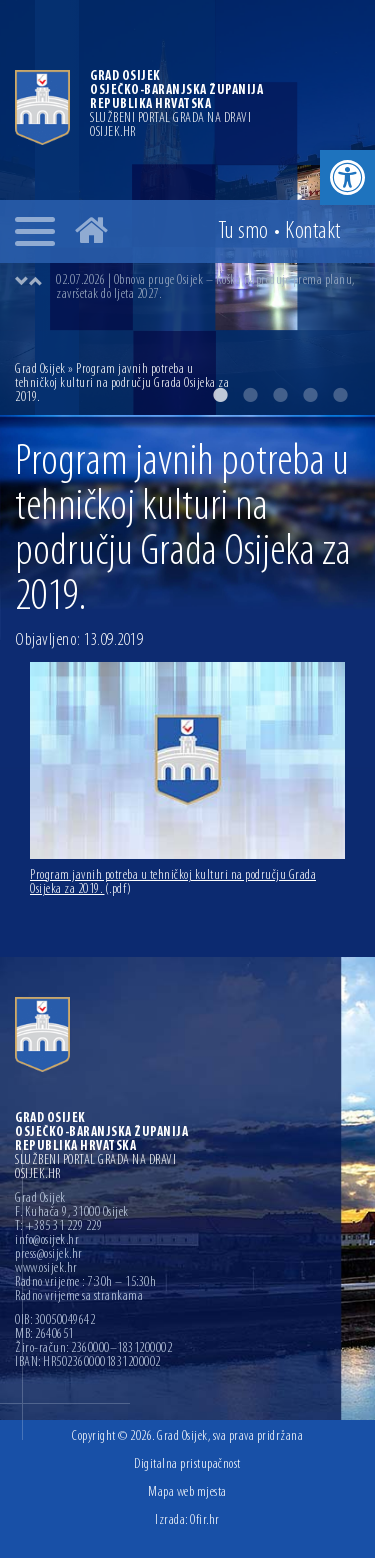 This screenshot has width=375, height=1558. Describe the element at coordinates (250, 395) in the screenshot. I see `2 [button]` at that location.